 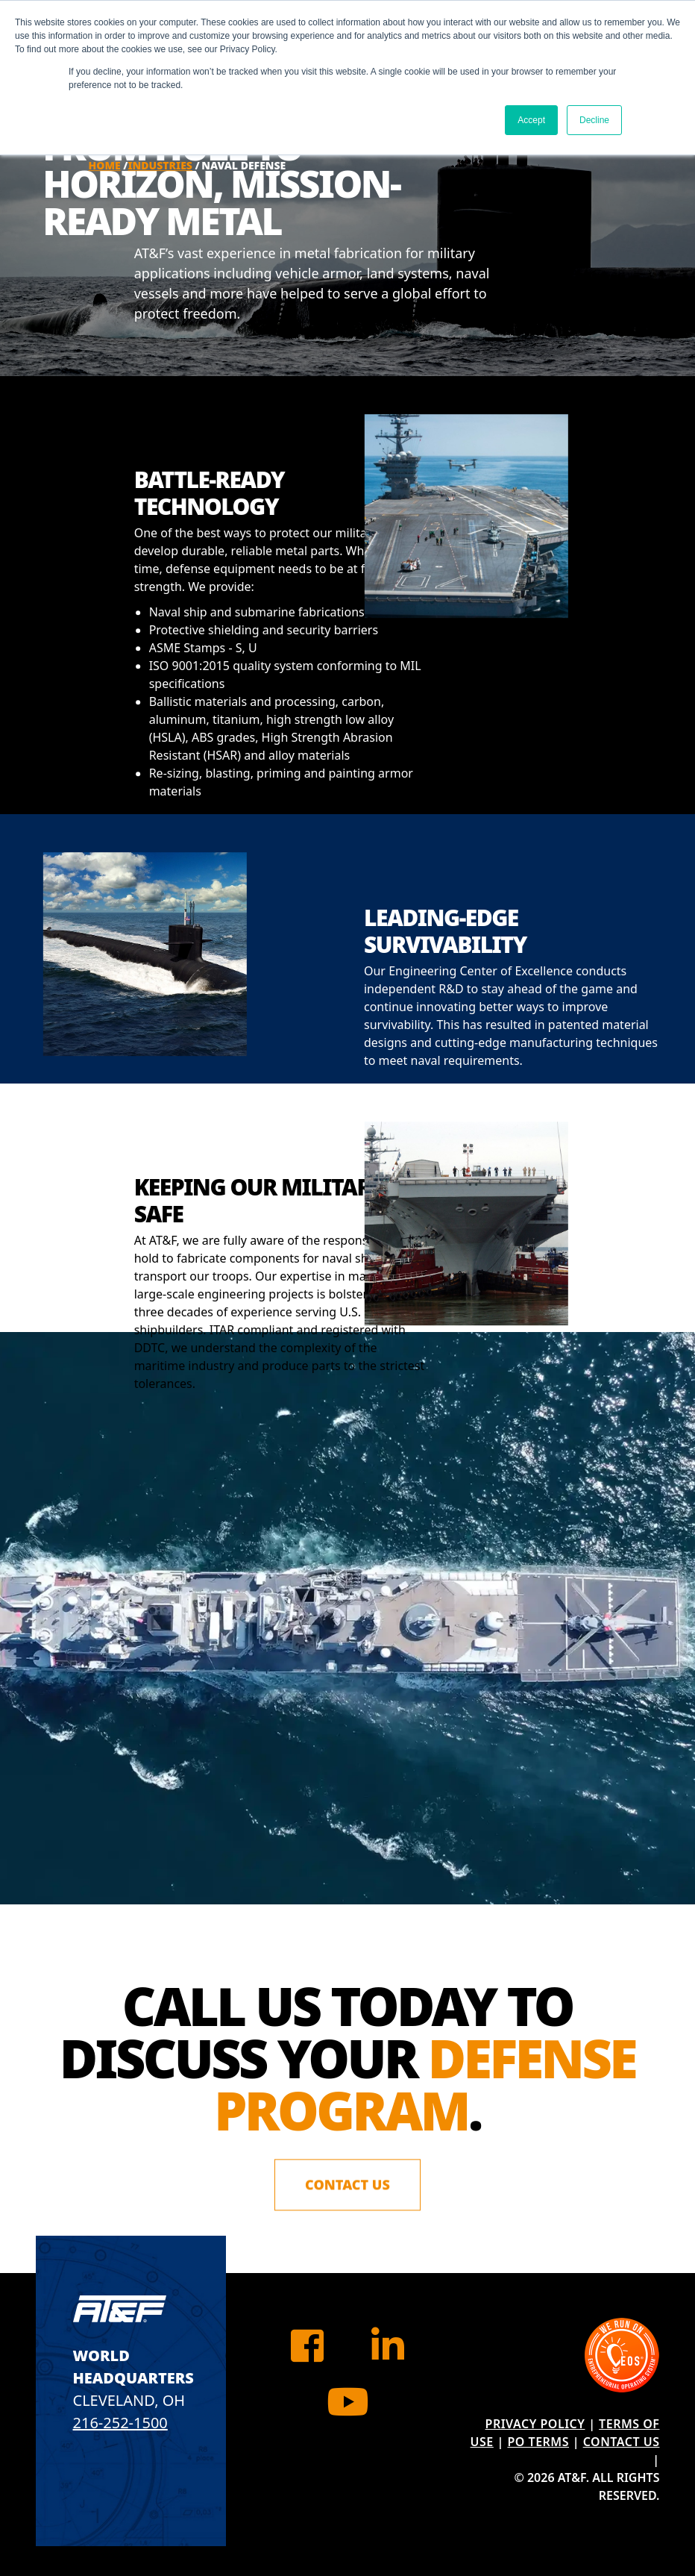 I want to click on Accept [button], so click(x=531, y=120).